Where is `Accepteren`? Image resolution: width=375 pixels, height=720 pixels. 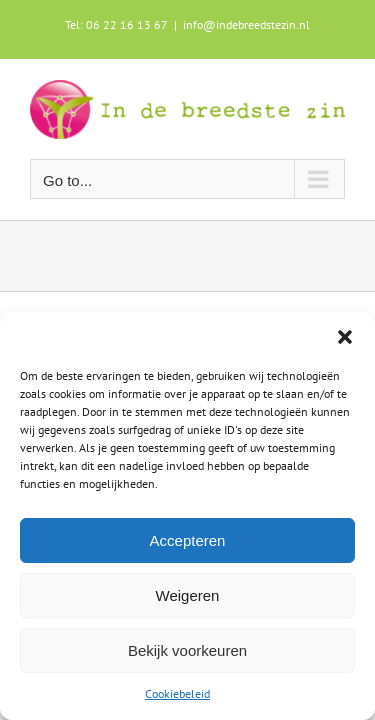 Accepteren is located at coordinates (188, 540).